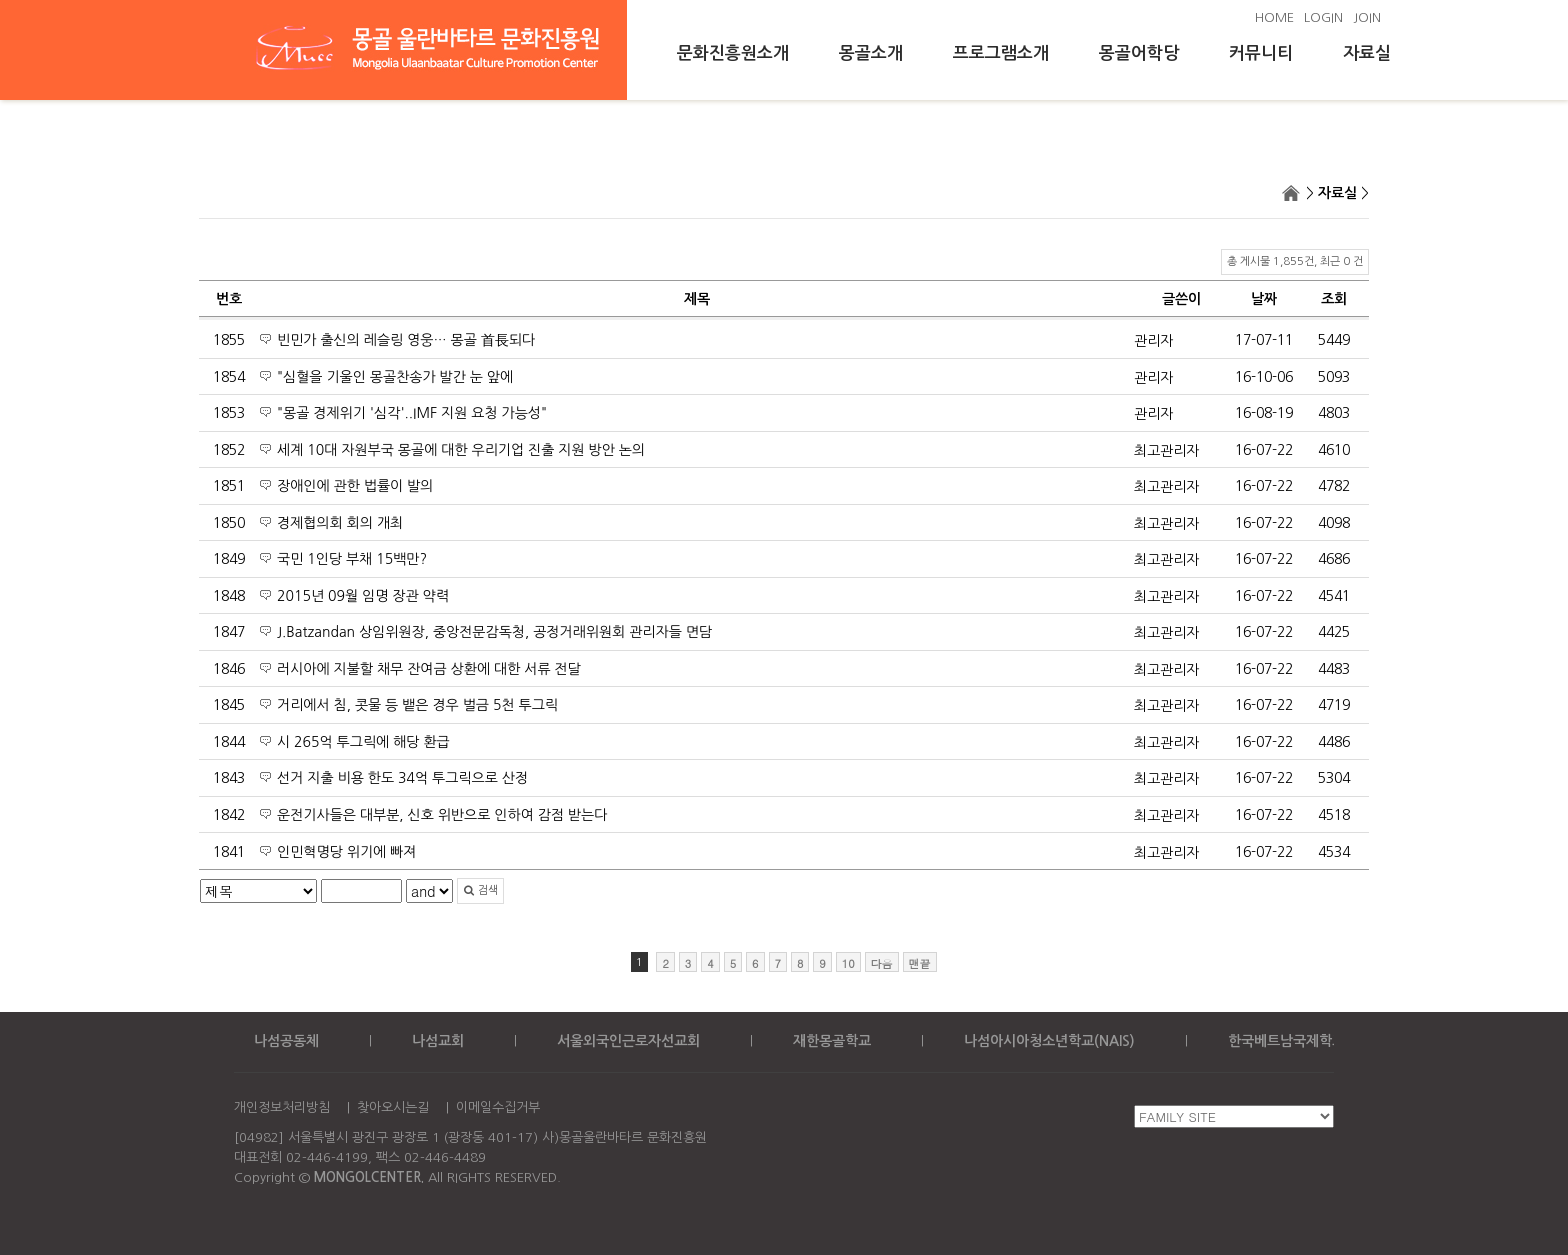  What do you see at coordinates (1001, 53) in the screenshot?
I see `프로그램소개` at bounding box center [1001, 53].